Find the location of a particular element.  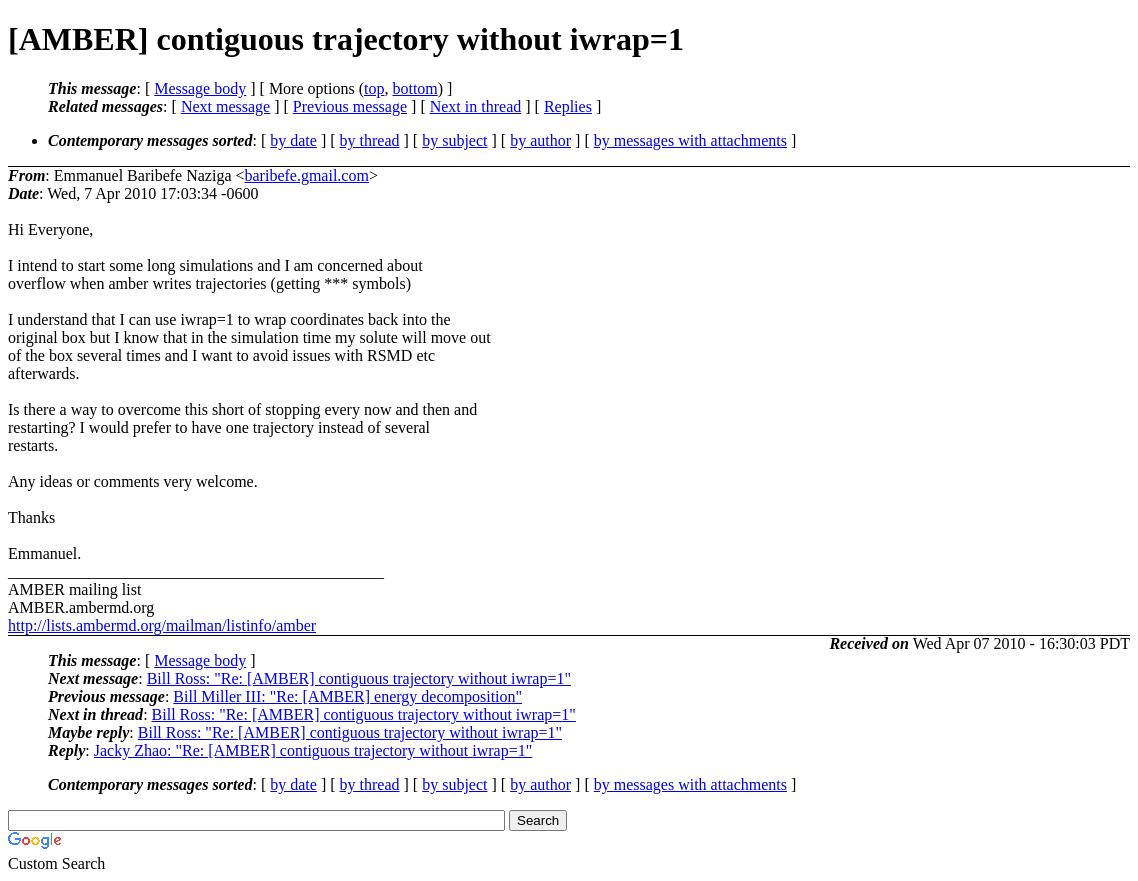

by thread is located at coordinates (370, 140).